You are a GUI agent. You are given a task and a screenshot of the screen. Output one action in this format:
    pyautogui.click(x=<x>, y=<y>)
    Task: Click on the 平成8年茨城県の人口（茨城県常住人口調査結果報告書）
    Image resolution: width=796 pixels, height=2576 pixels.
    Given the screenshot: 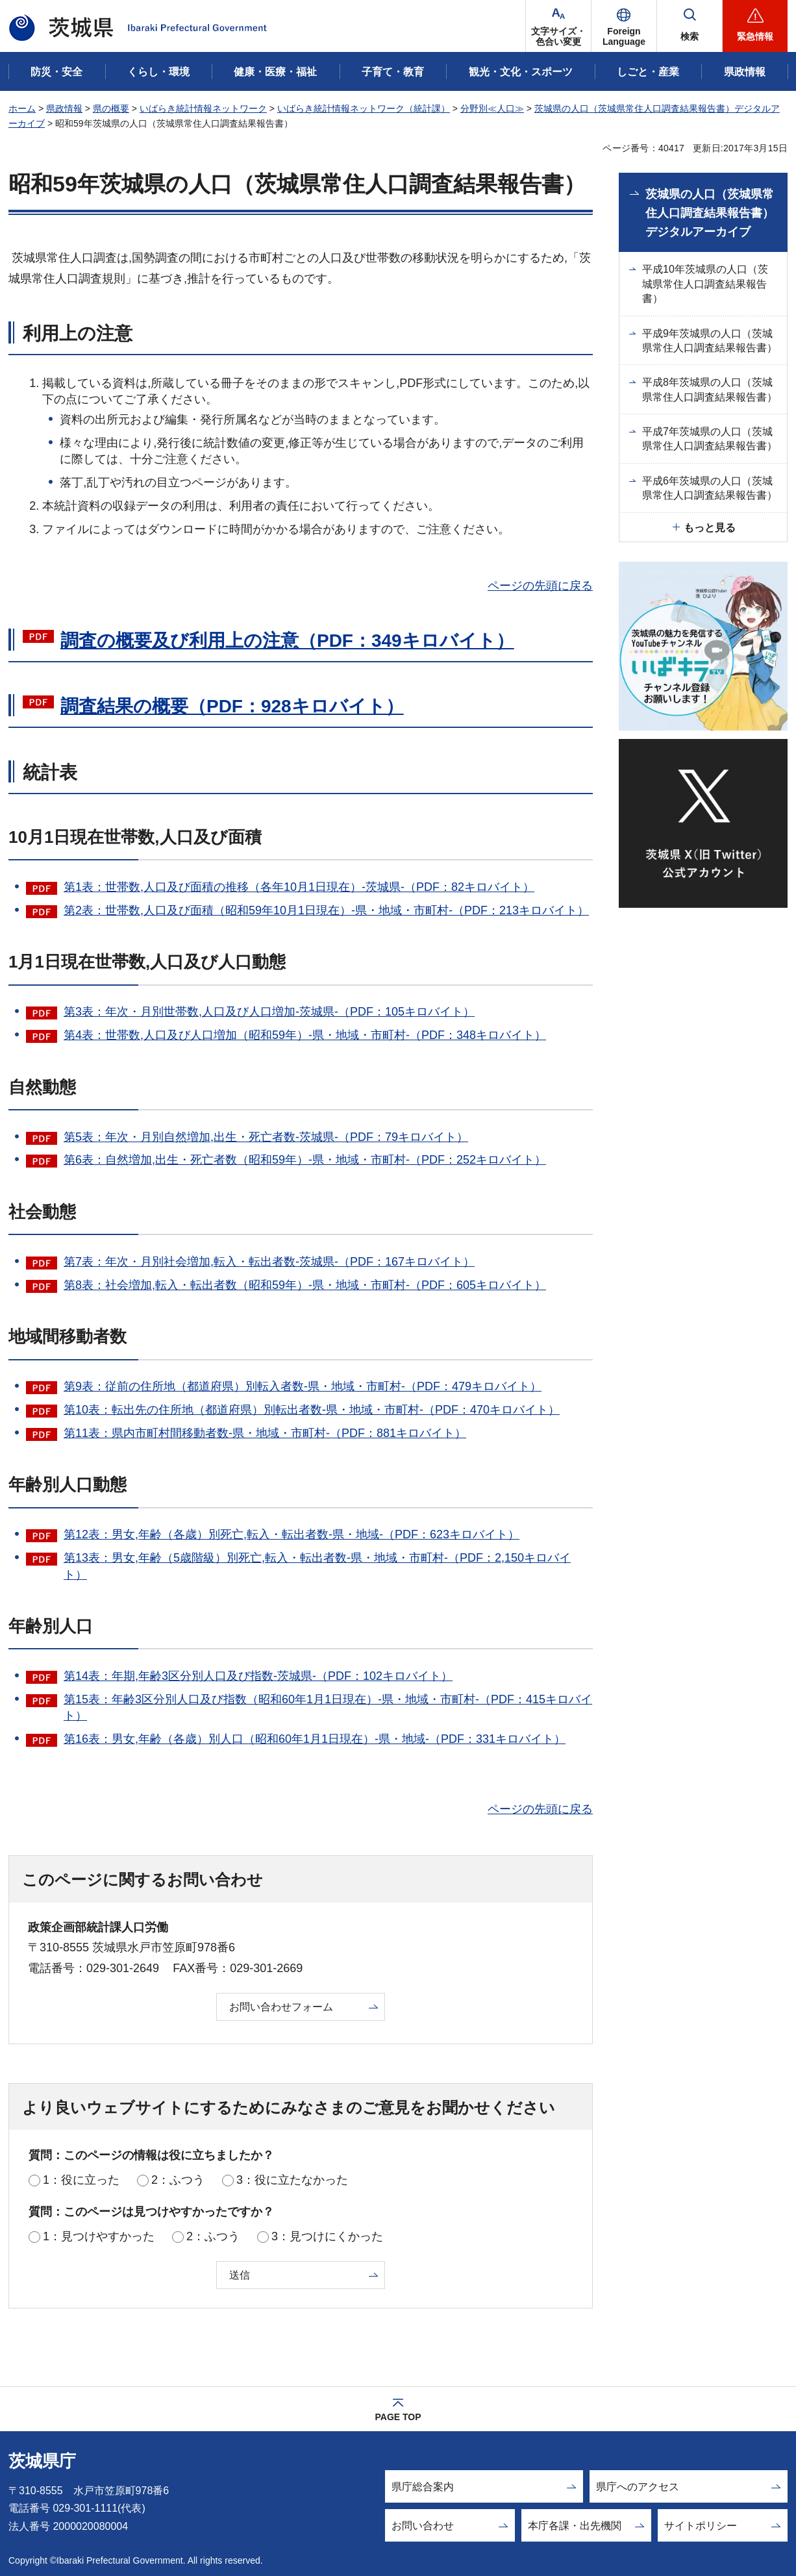 What is the action you would take?
    pyautogui.click(x=709, y=389)
    